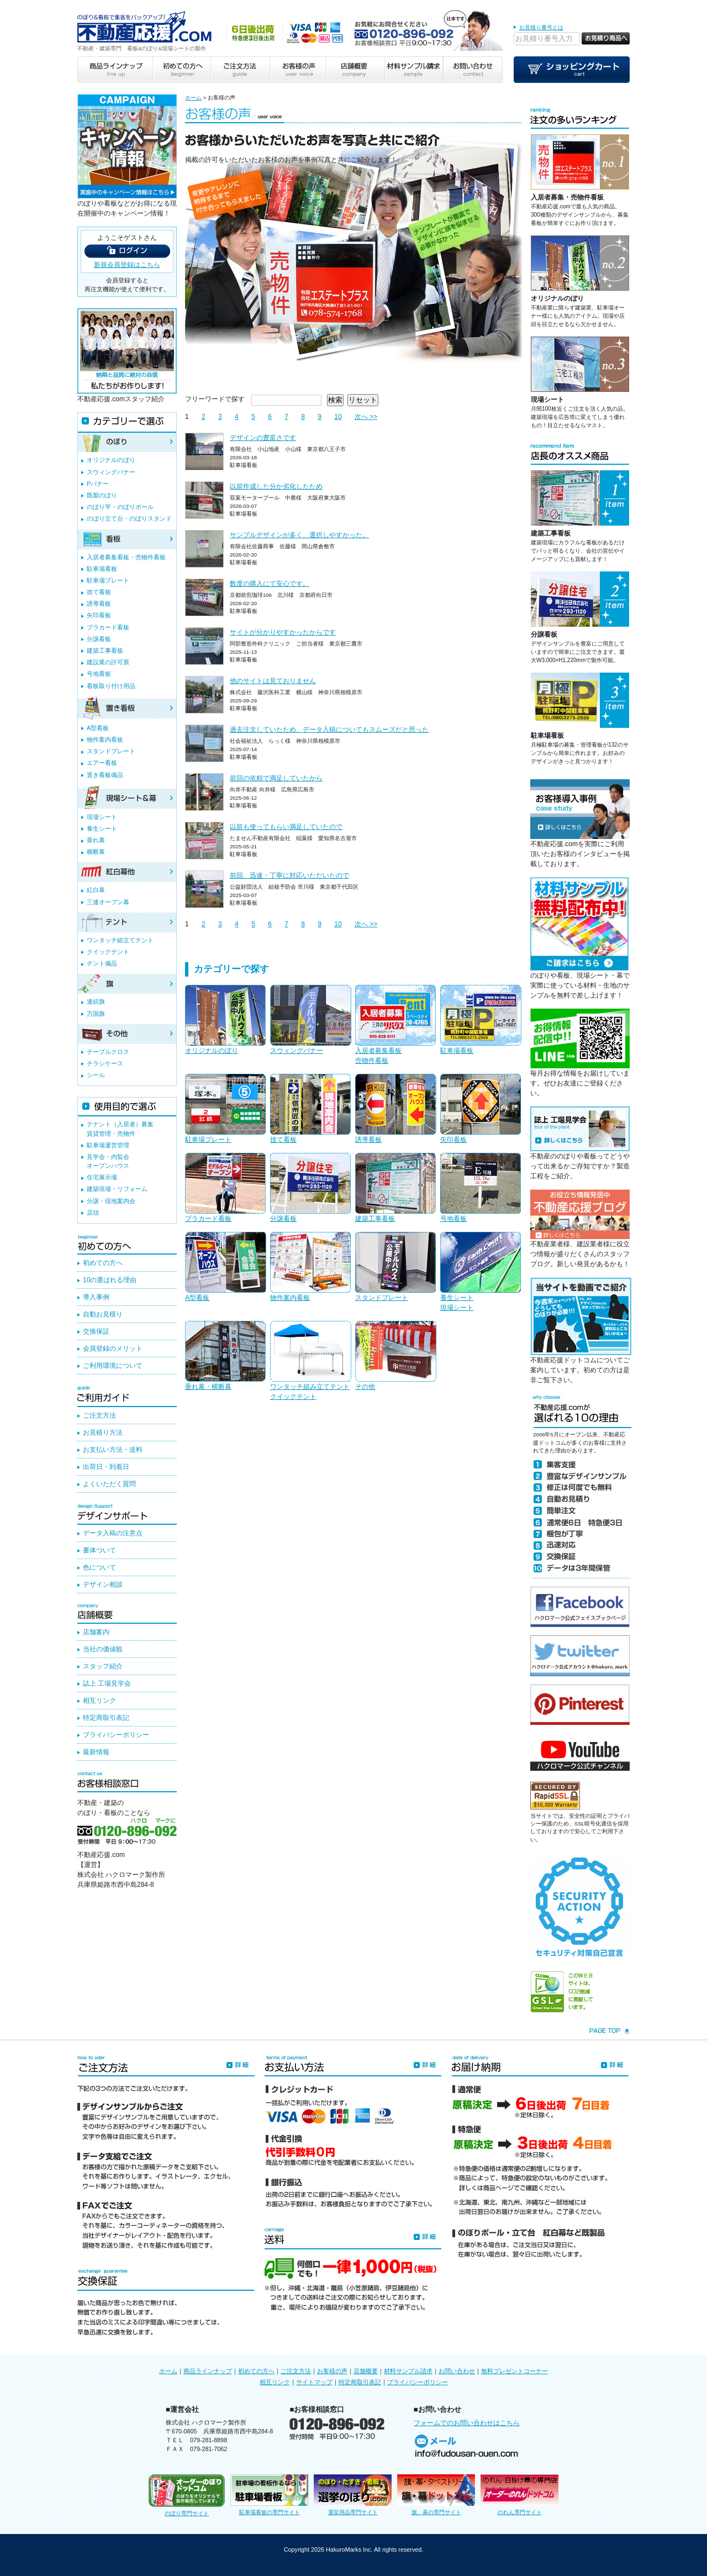  I want to click on サイトマップ, so click(314, 2382).